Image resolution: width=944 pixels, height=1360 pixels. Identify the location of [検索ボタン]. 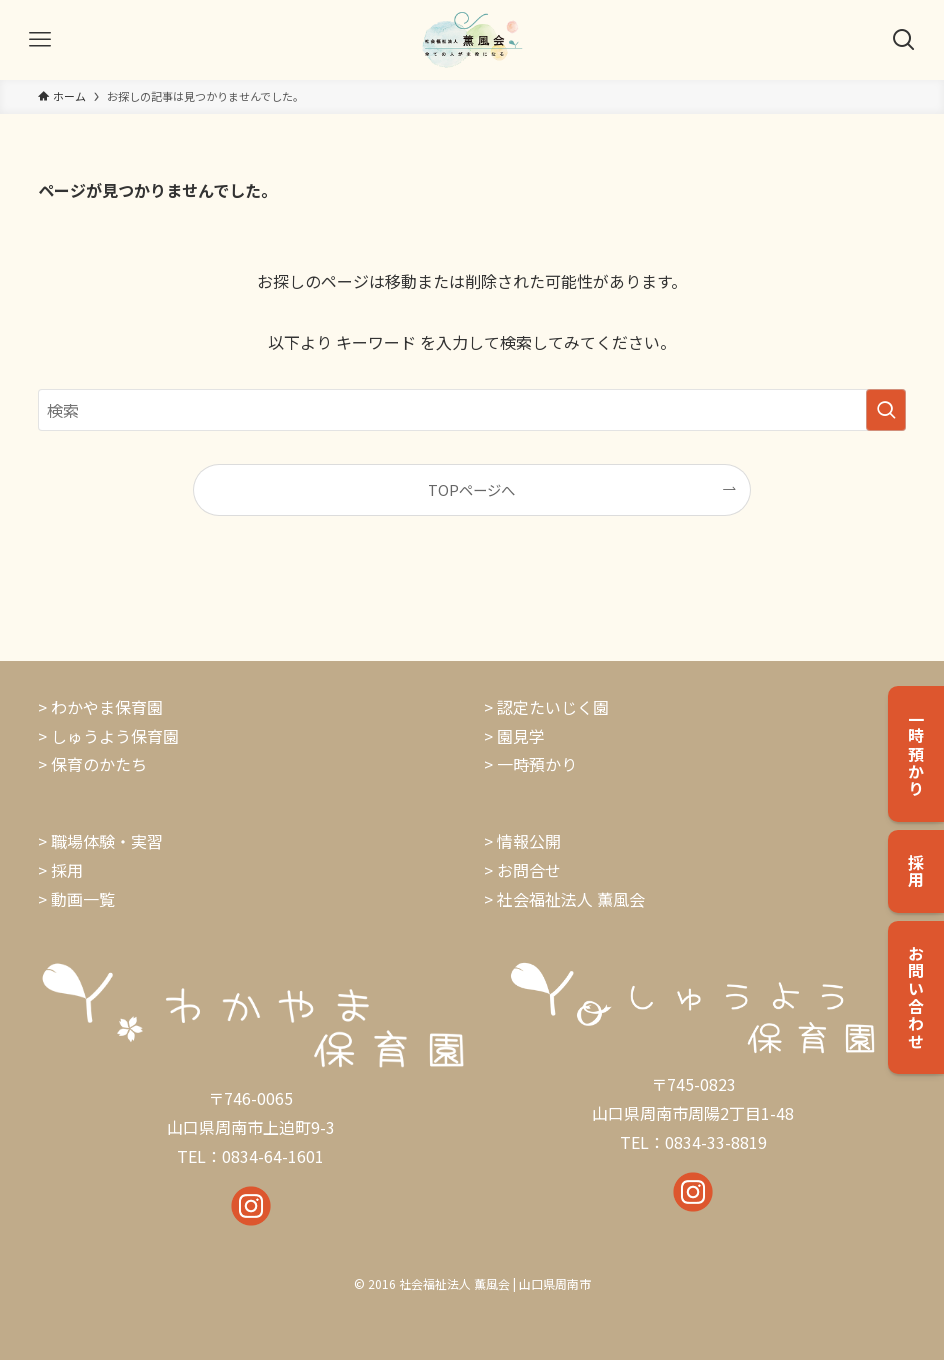
(904, 40).